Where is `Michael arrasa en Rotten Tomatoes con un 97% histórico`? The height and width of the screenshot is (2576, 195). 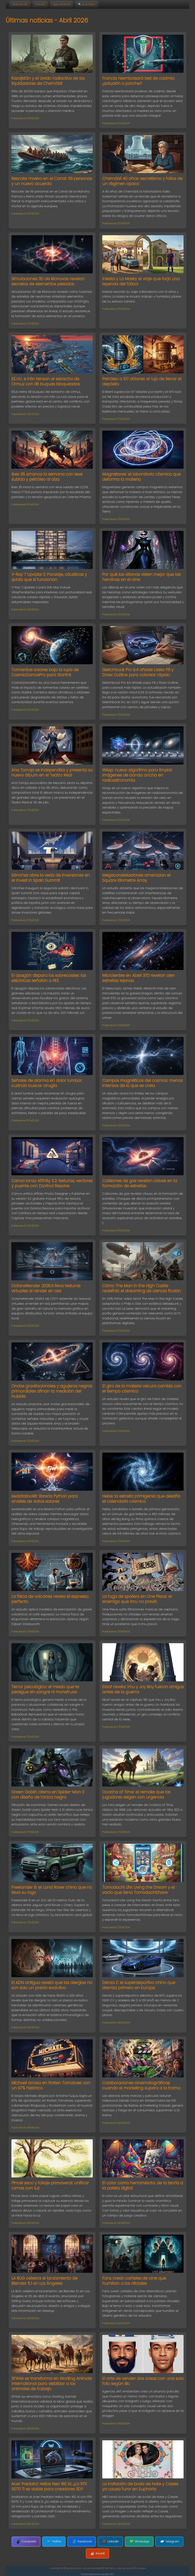
Michael arrasa en Rotten Tomatoes con un 97% histórico is located at coordinates (50, 2085).